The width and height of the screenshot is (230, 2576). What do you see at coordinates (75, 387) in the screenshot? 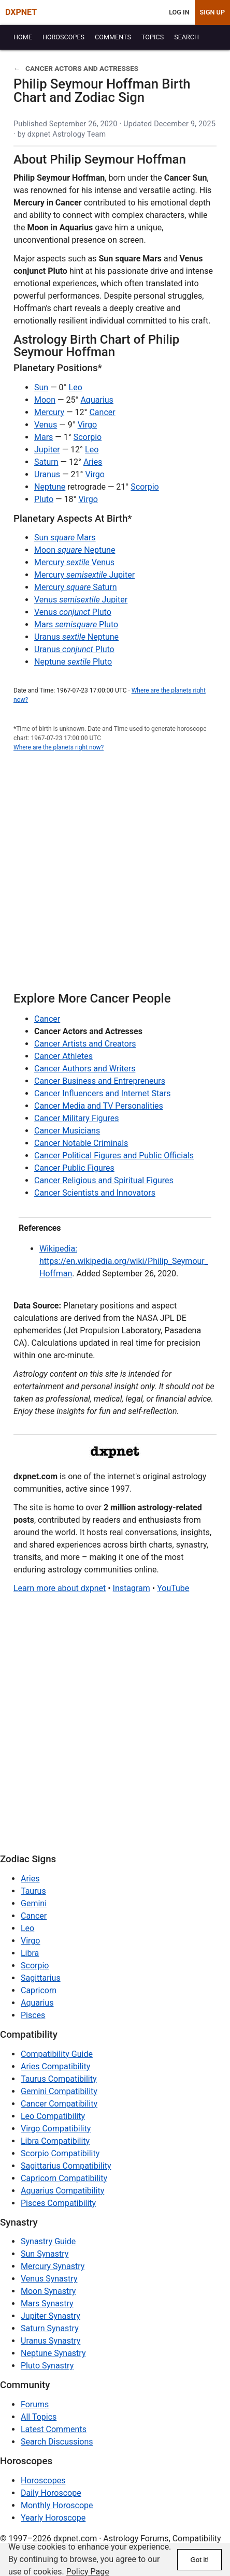
I see `Leo` at bounding box center [75, 387].